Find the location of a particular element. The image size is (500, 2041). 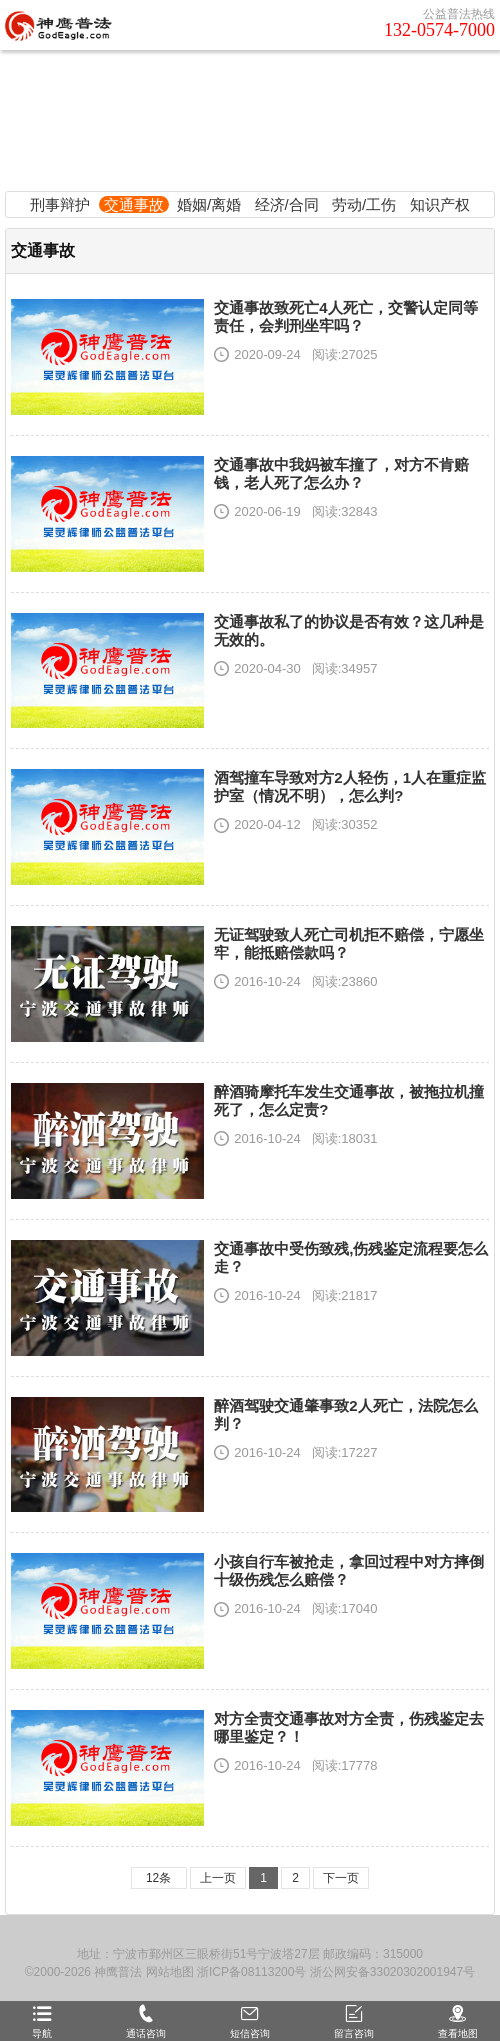

132-0574-7000 is located at coordinates (439, 30).